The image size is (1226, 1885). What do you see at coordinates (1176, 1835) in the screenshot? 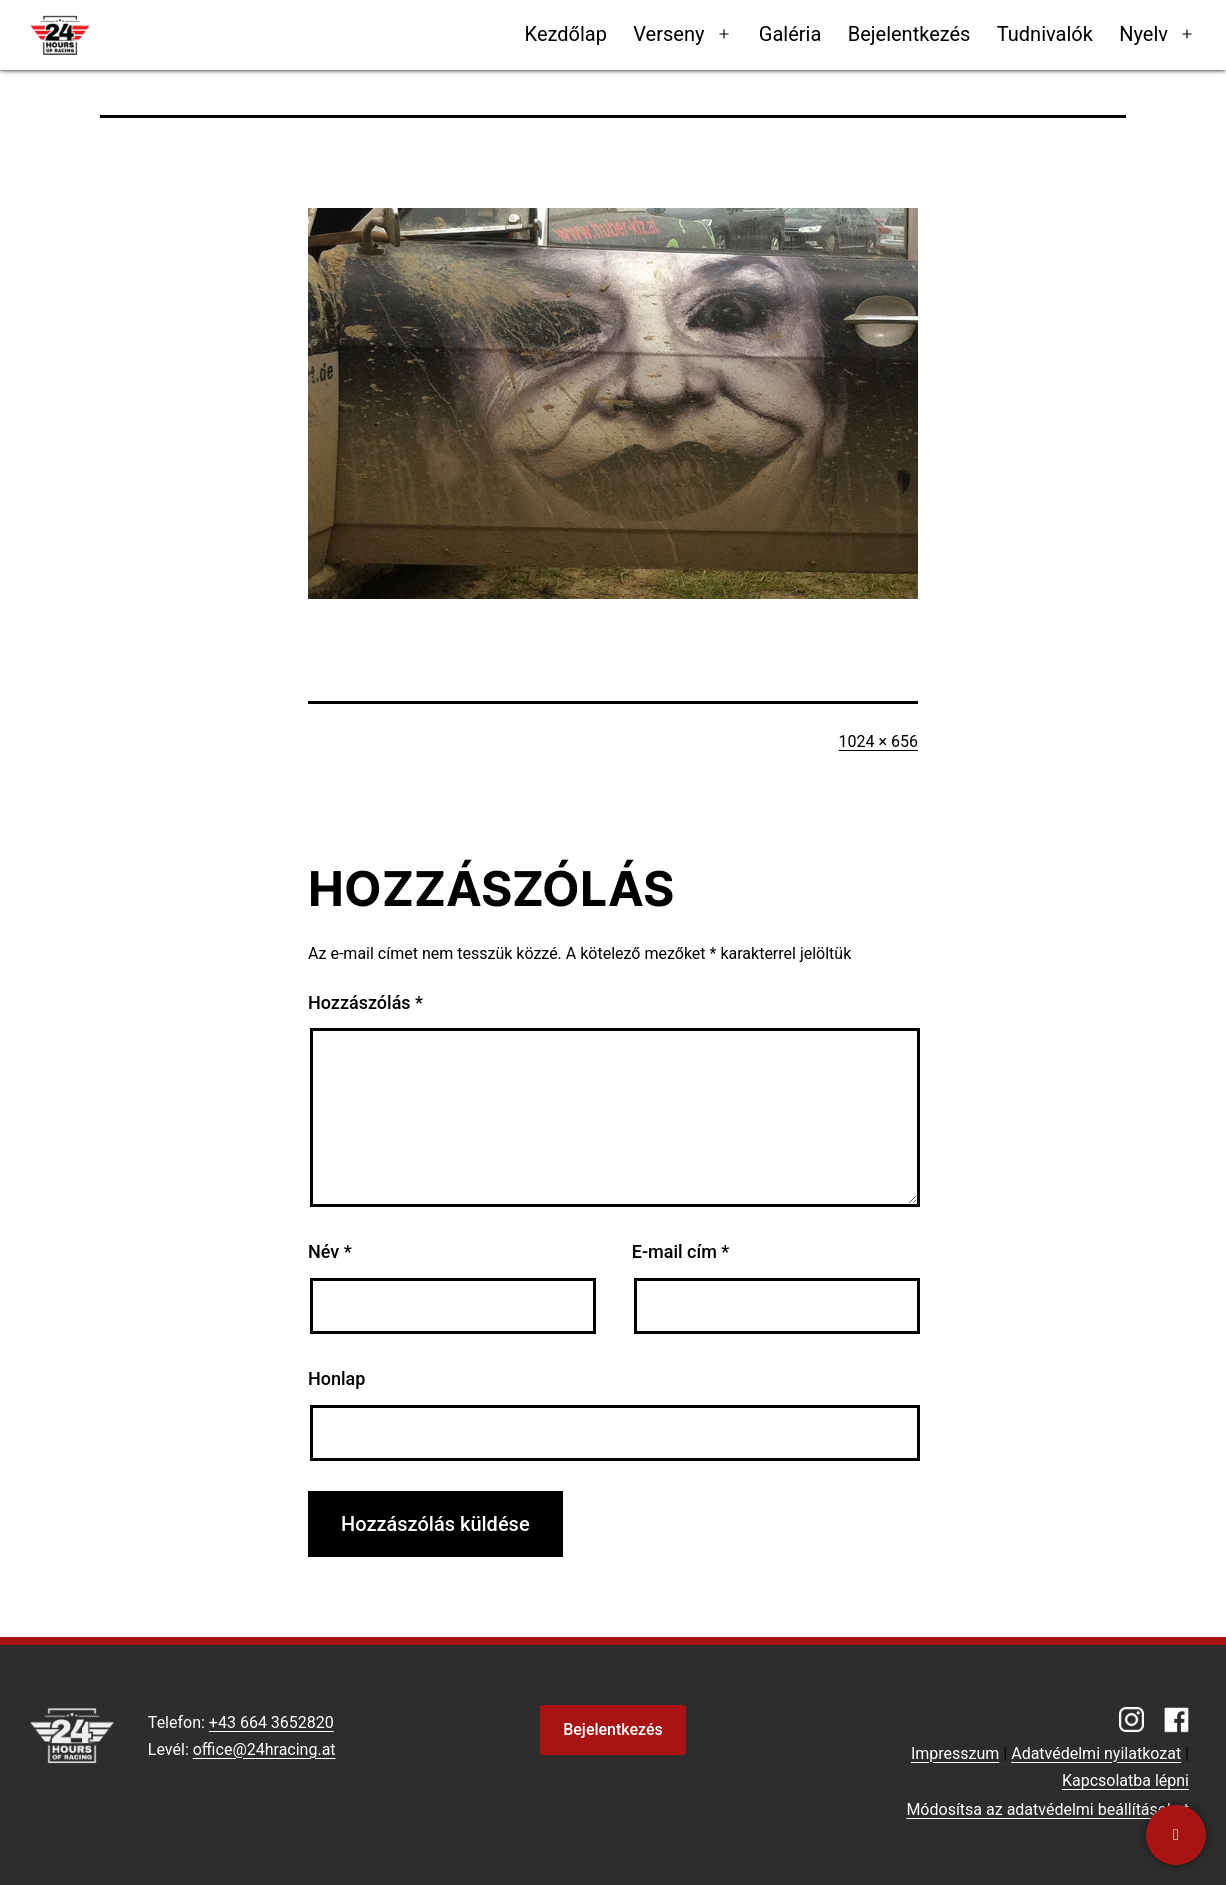
I see `[Kapcsolatba lépni]` at bounding box center [1176, 1835].